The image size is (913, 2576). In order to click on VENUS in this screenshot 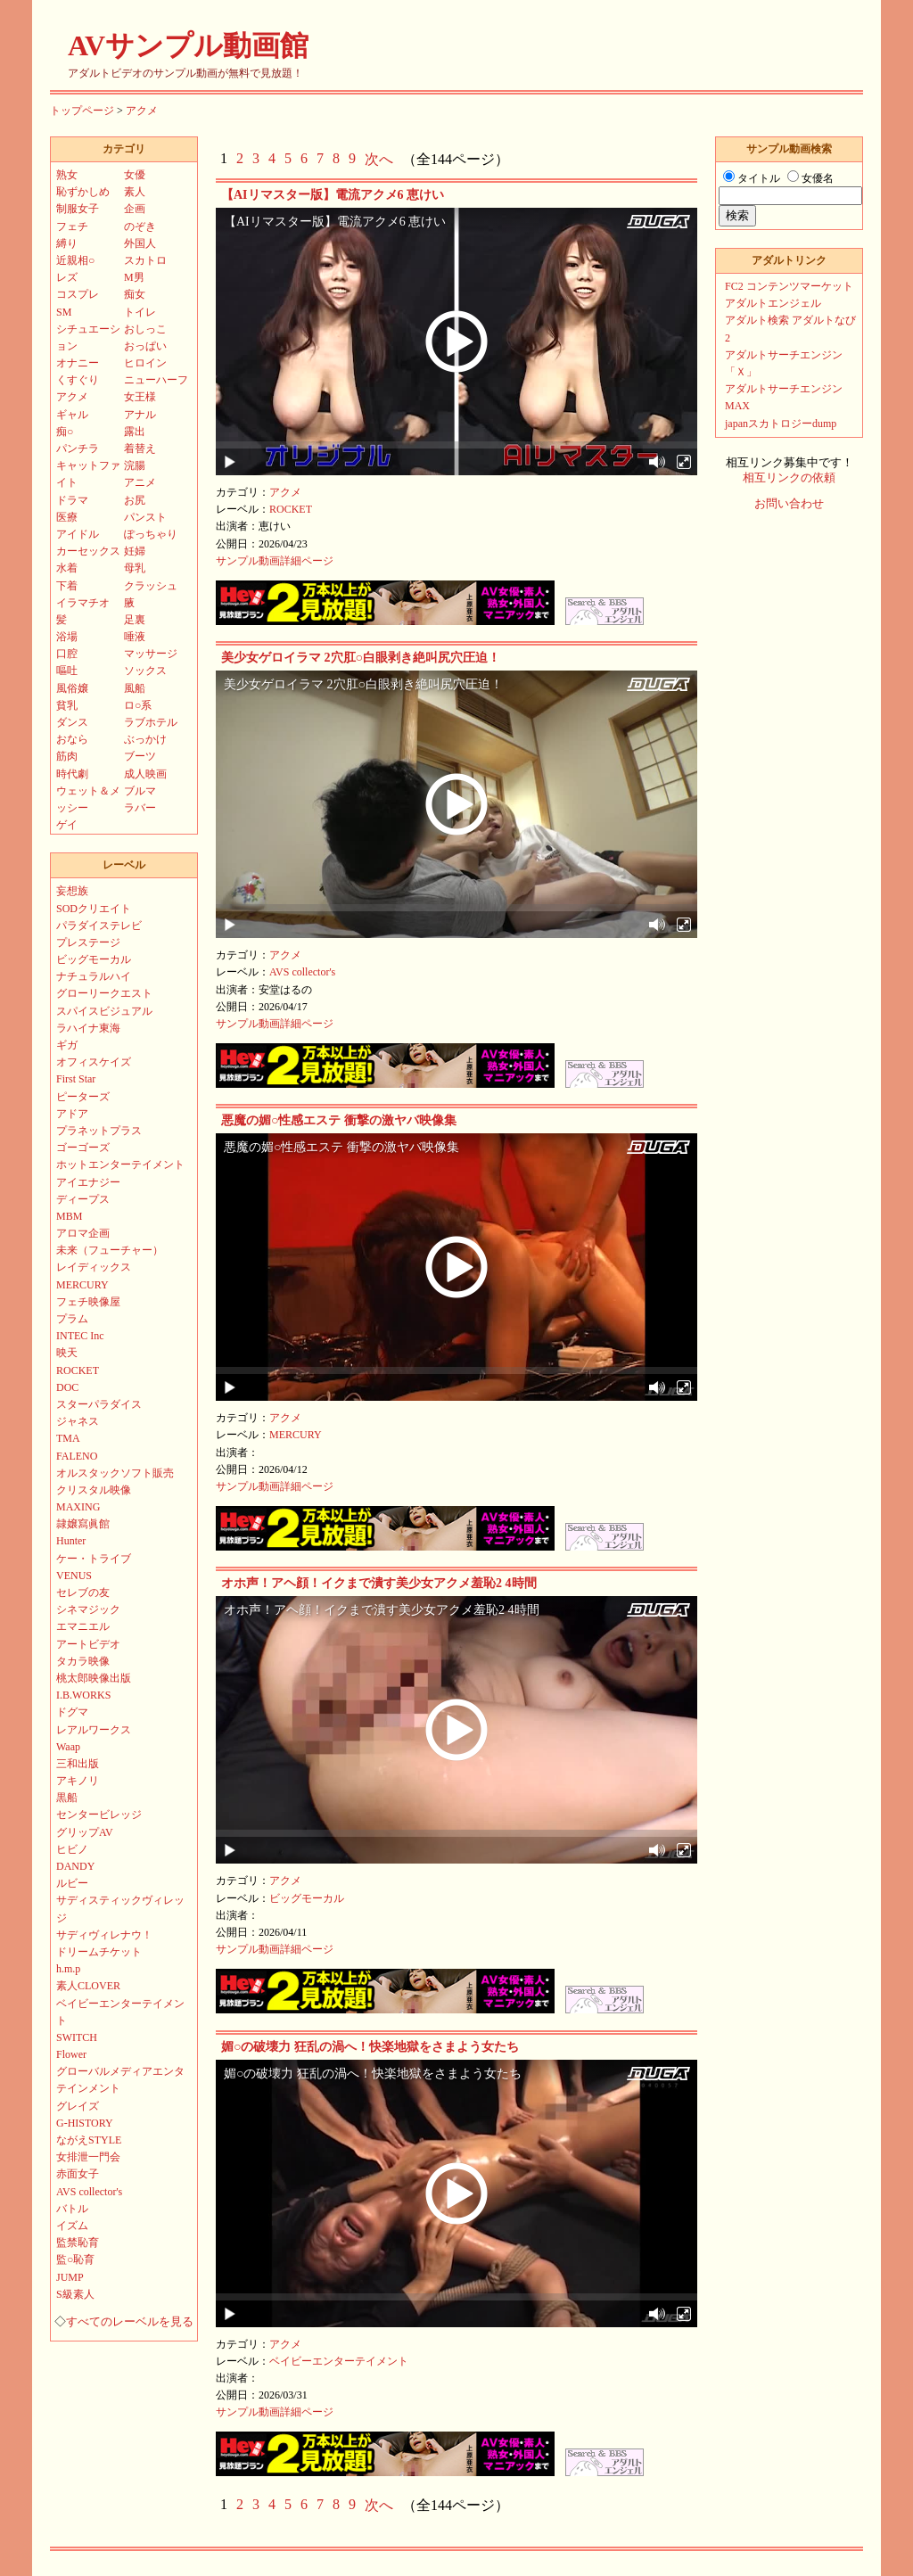, I will do `click(74, 1575)`.